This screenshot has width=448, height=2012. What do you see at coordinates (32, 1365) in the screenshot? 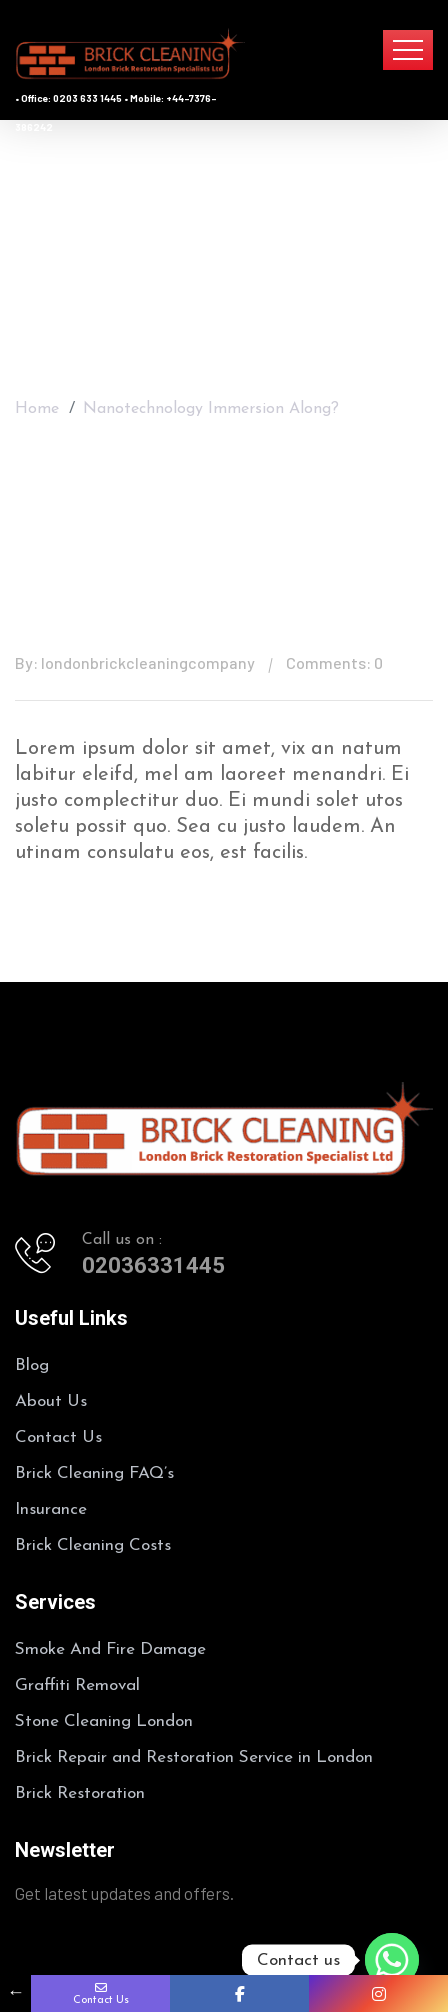
I see `Blog` at bounding box center [32, 1365].